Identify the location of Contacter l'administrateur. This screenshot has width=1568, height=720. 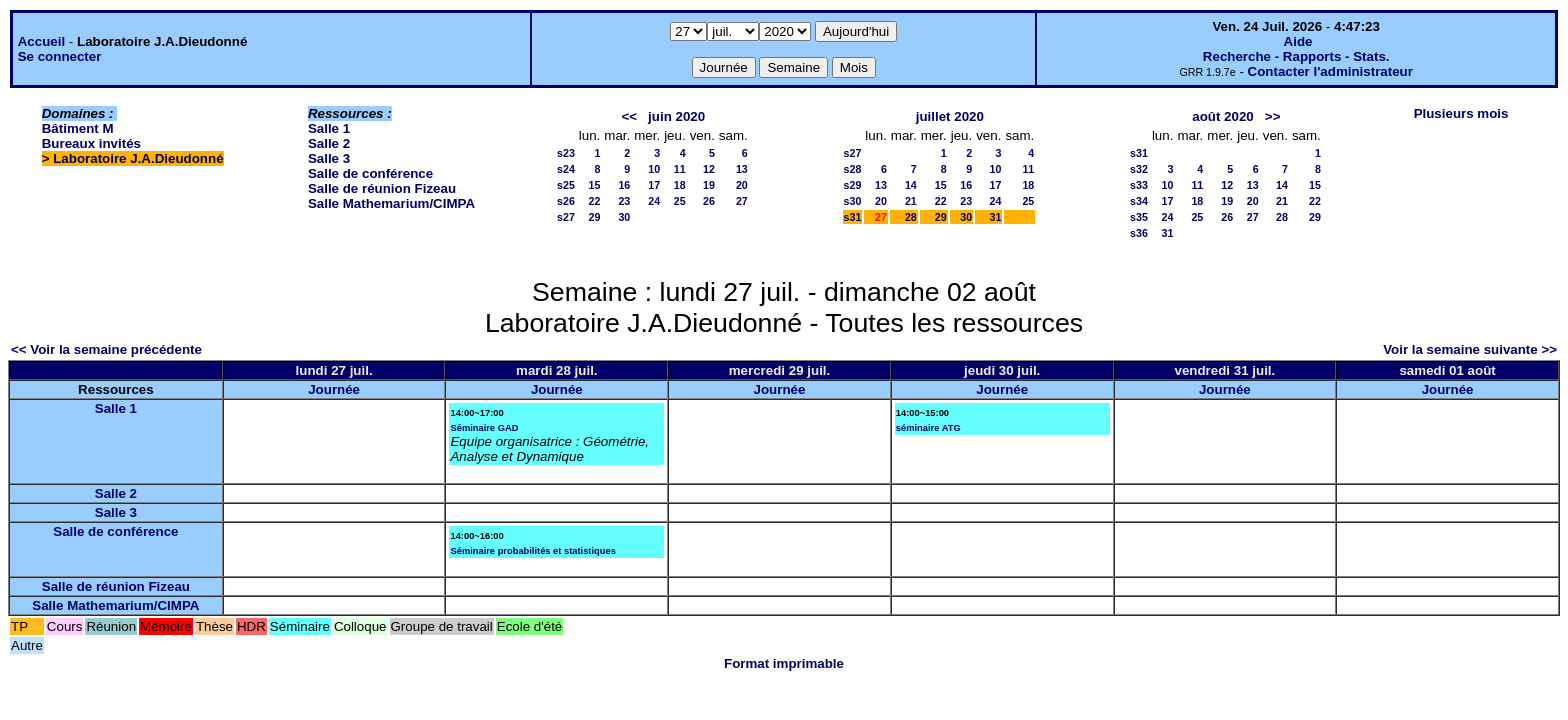
(1330, 71).